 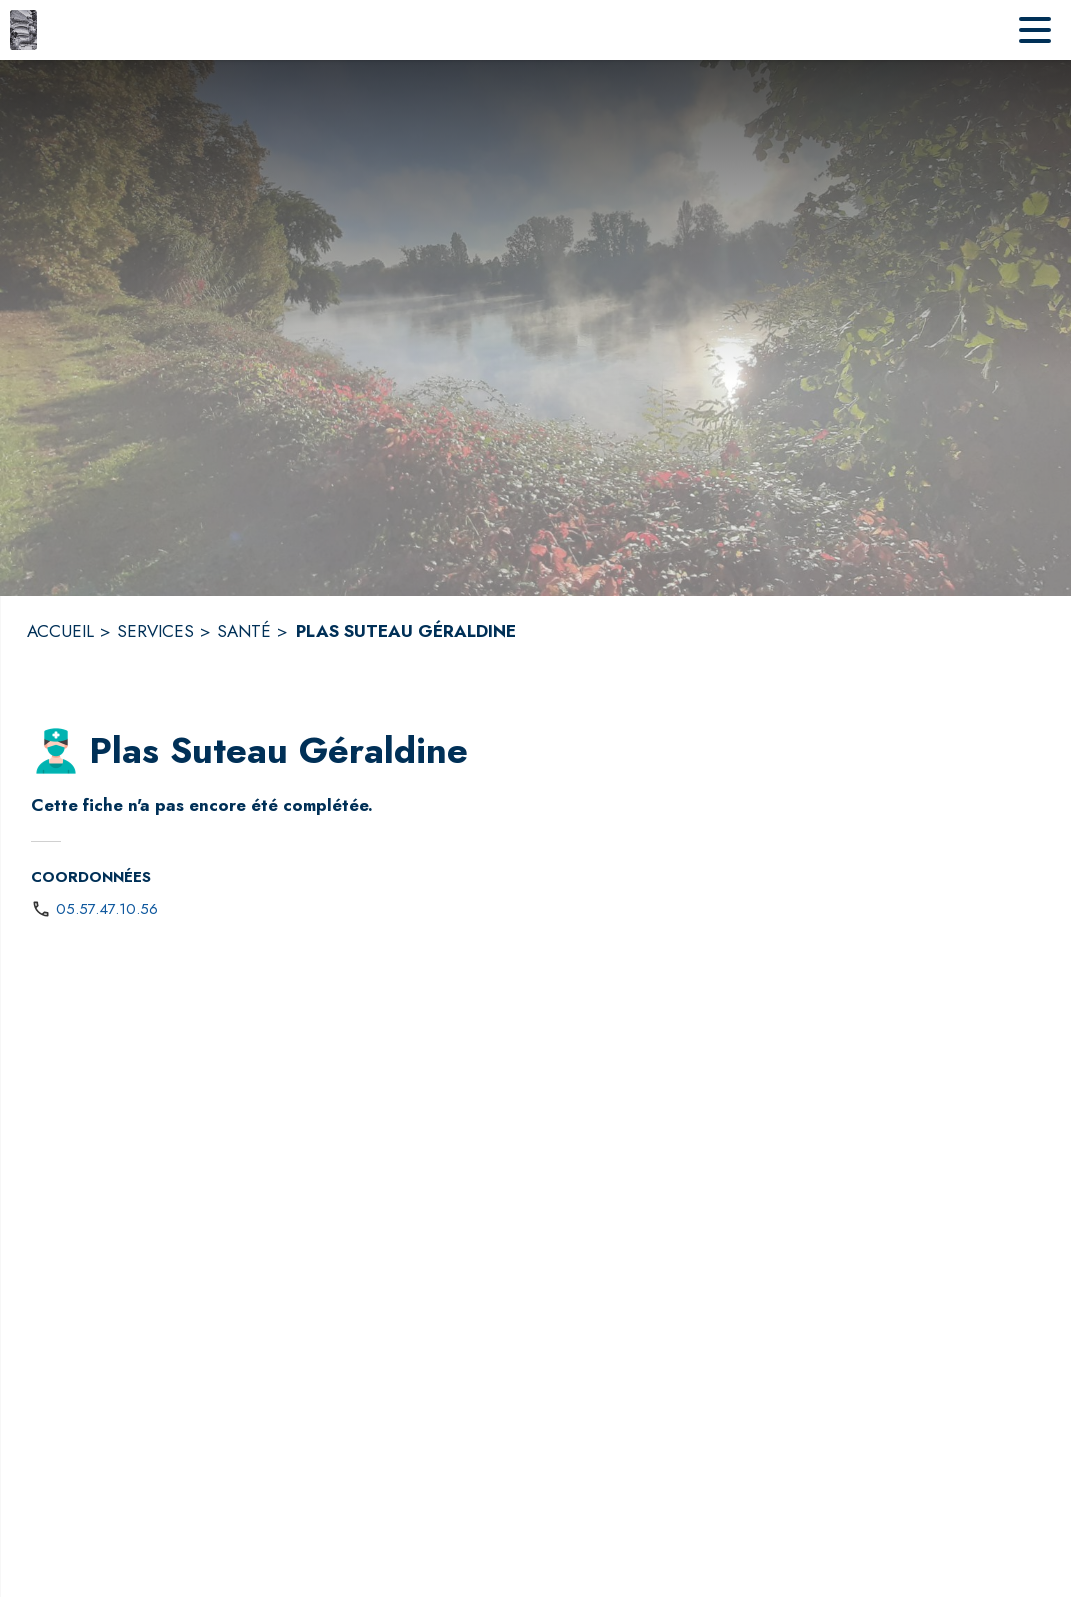 I want to click on ACCUEIL [Accueil], so click(x=60, y=631).